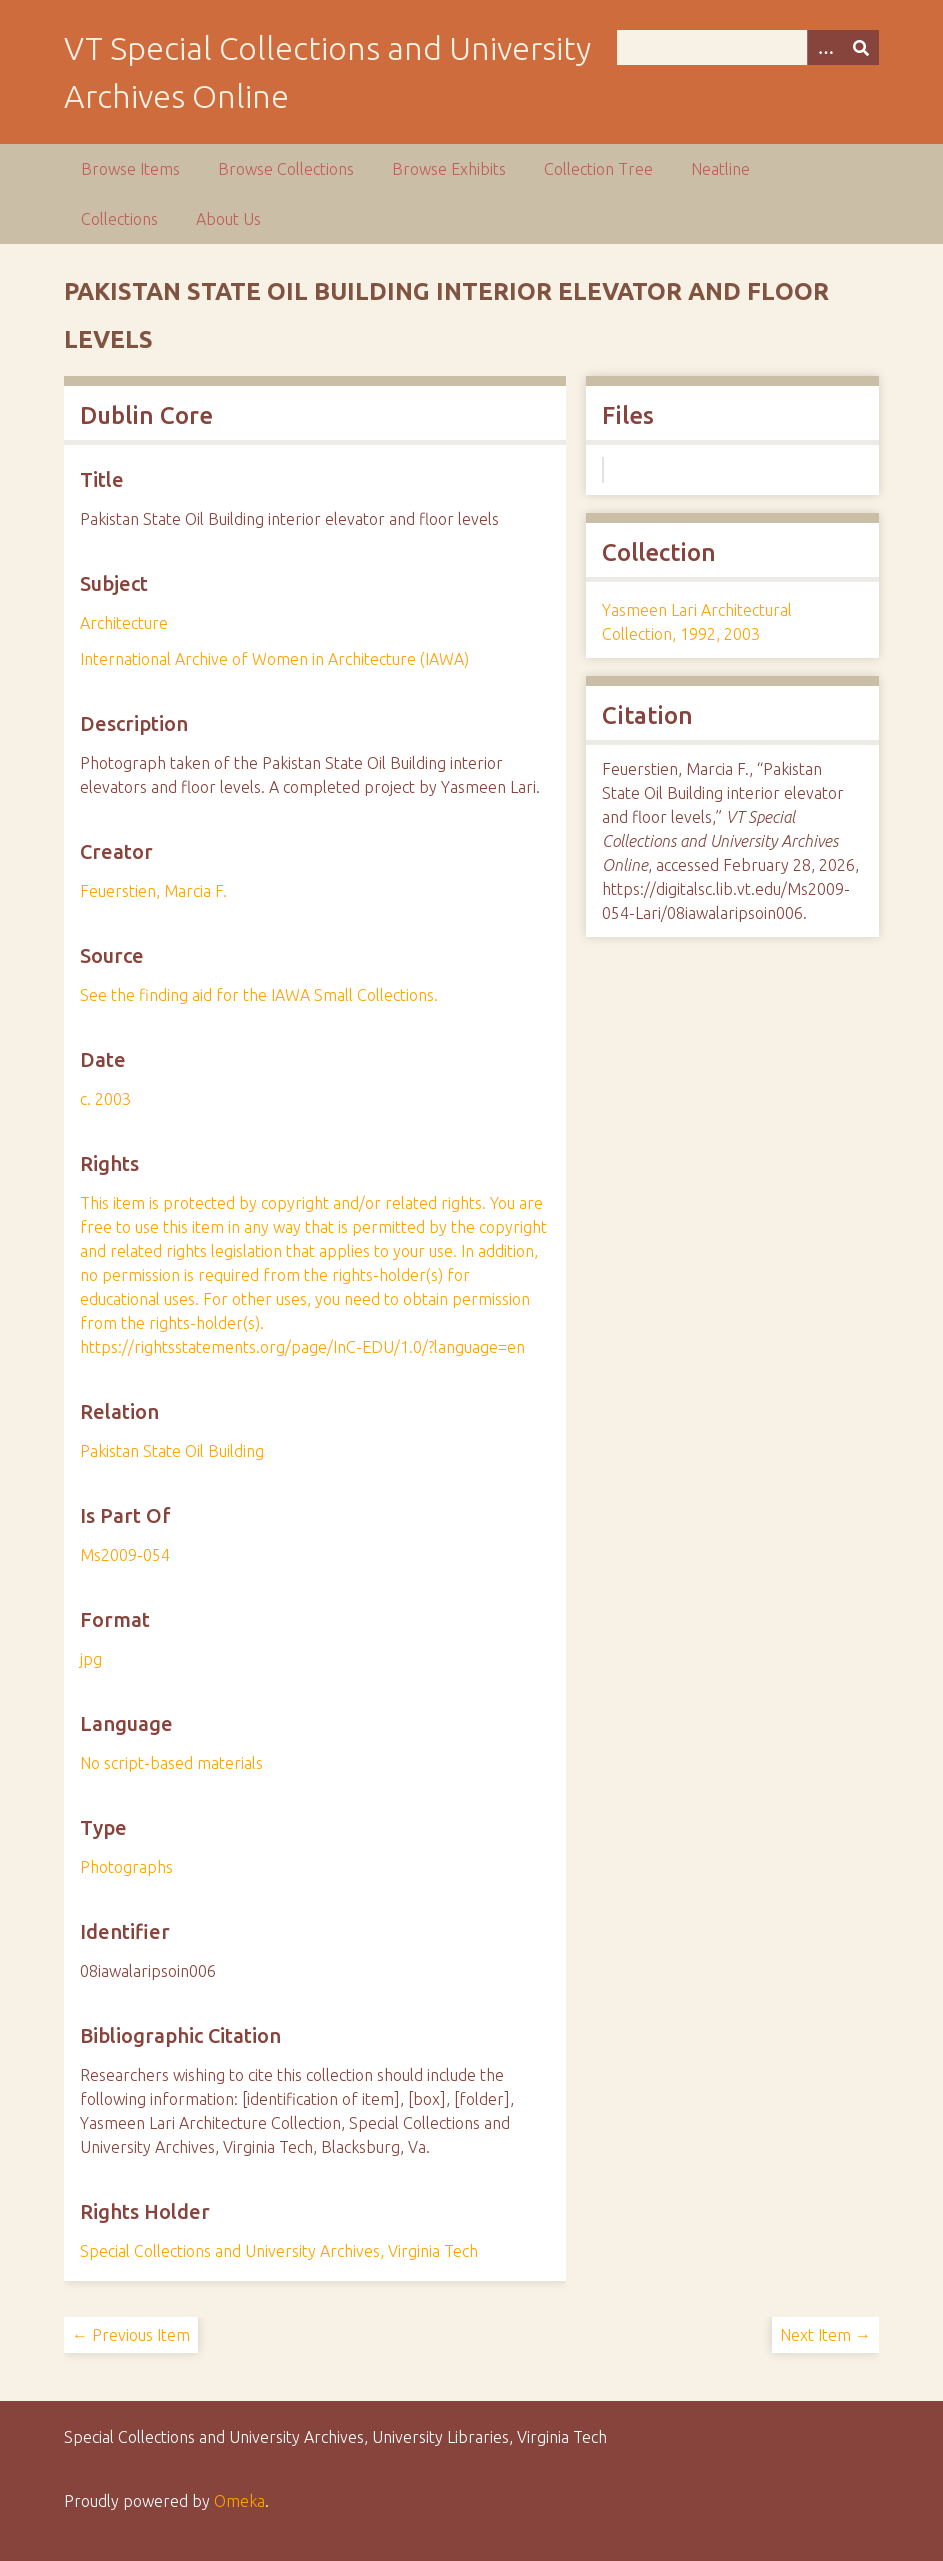 The height and width of the screenshot is (2561, 943). What do you see at coordinates (825, 2335) in the screenshot?
I see `Next Item →` at bounding box center [825, 2335].